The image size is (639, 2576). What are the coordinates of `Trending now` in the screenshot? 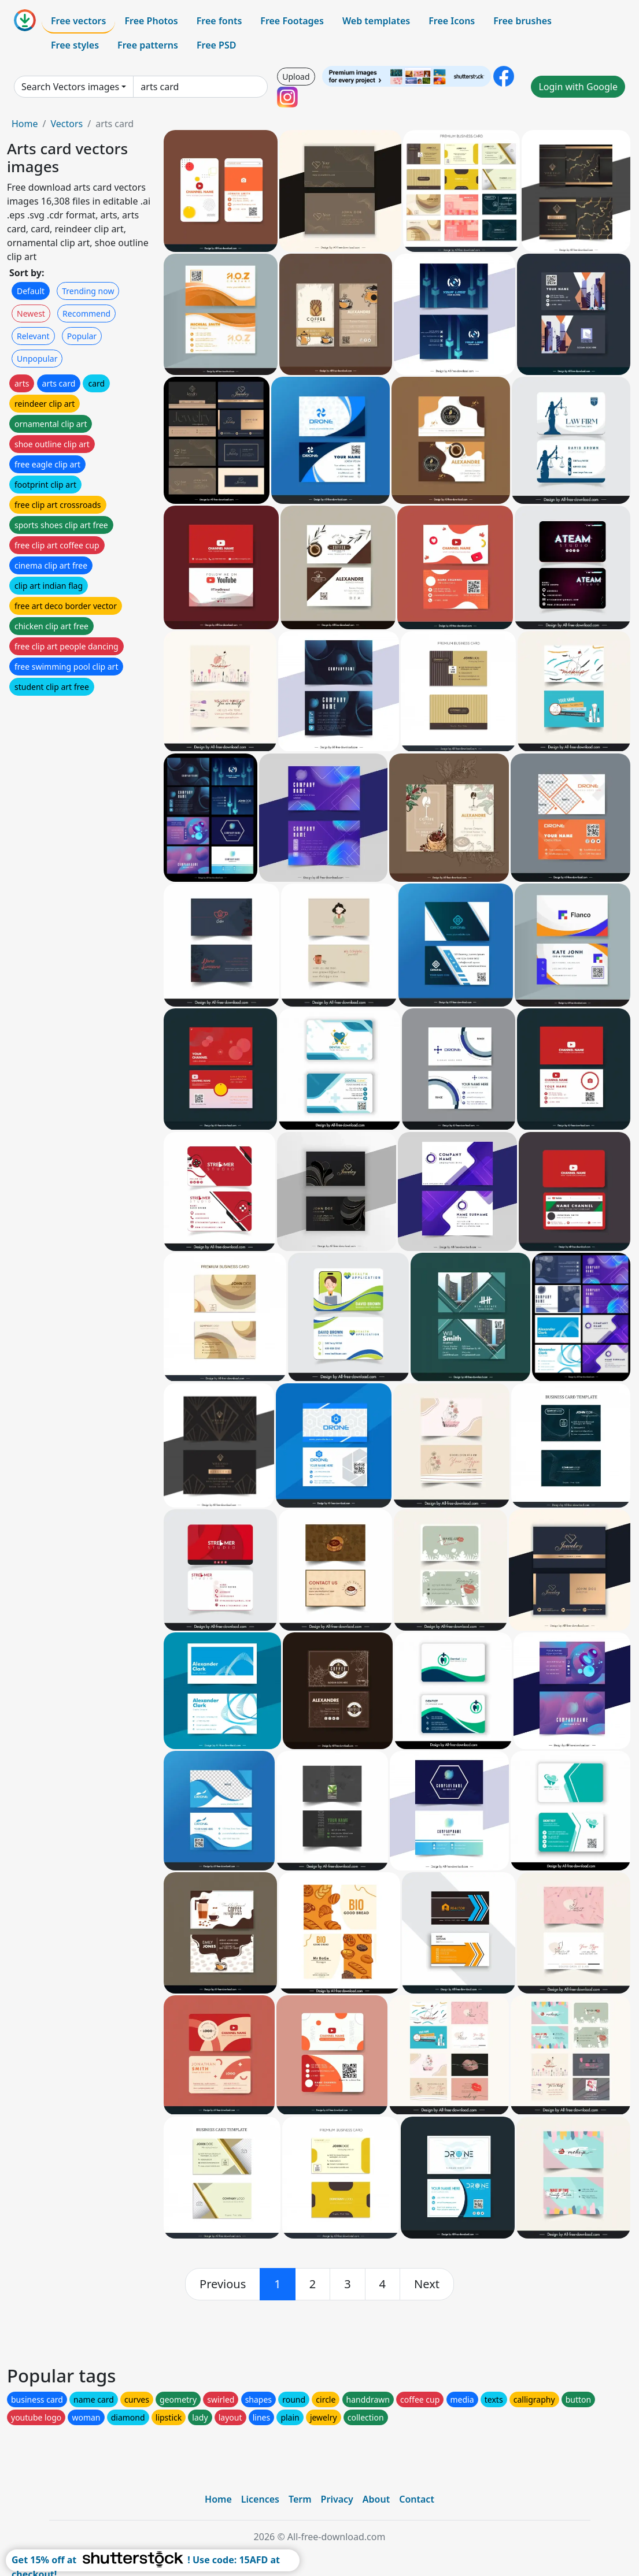 It's located at (88, 290).